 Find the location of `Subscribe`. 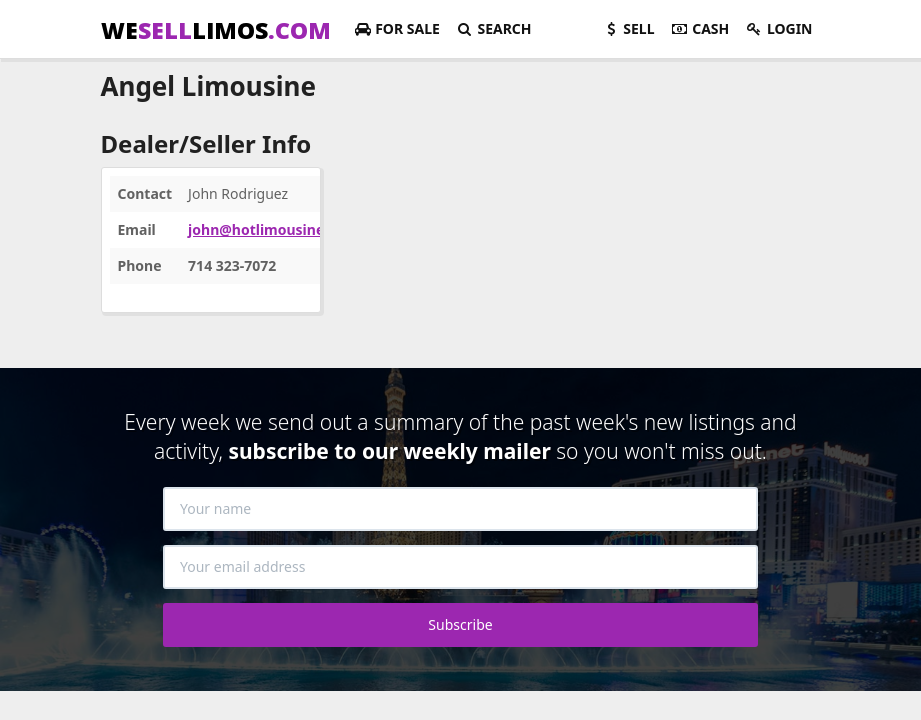

Subscribe is located at coordinates (460, 624).